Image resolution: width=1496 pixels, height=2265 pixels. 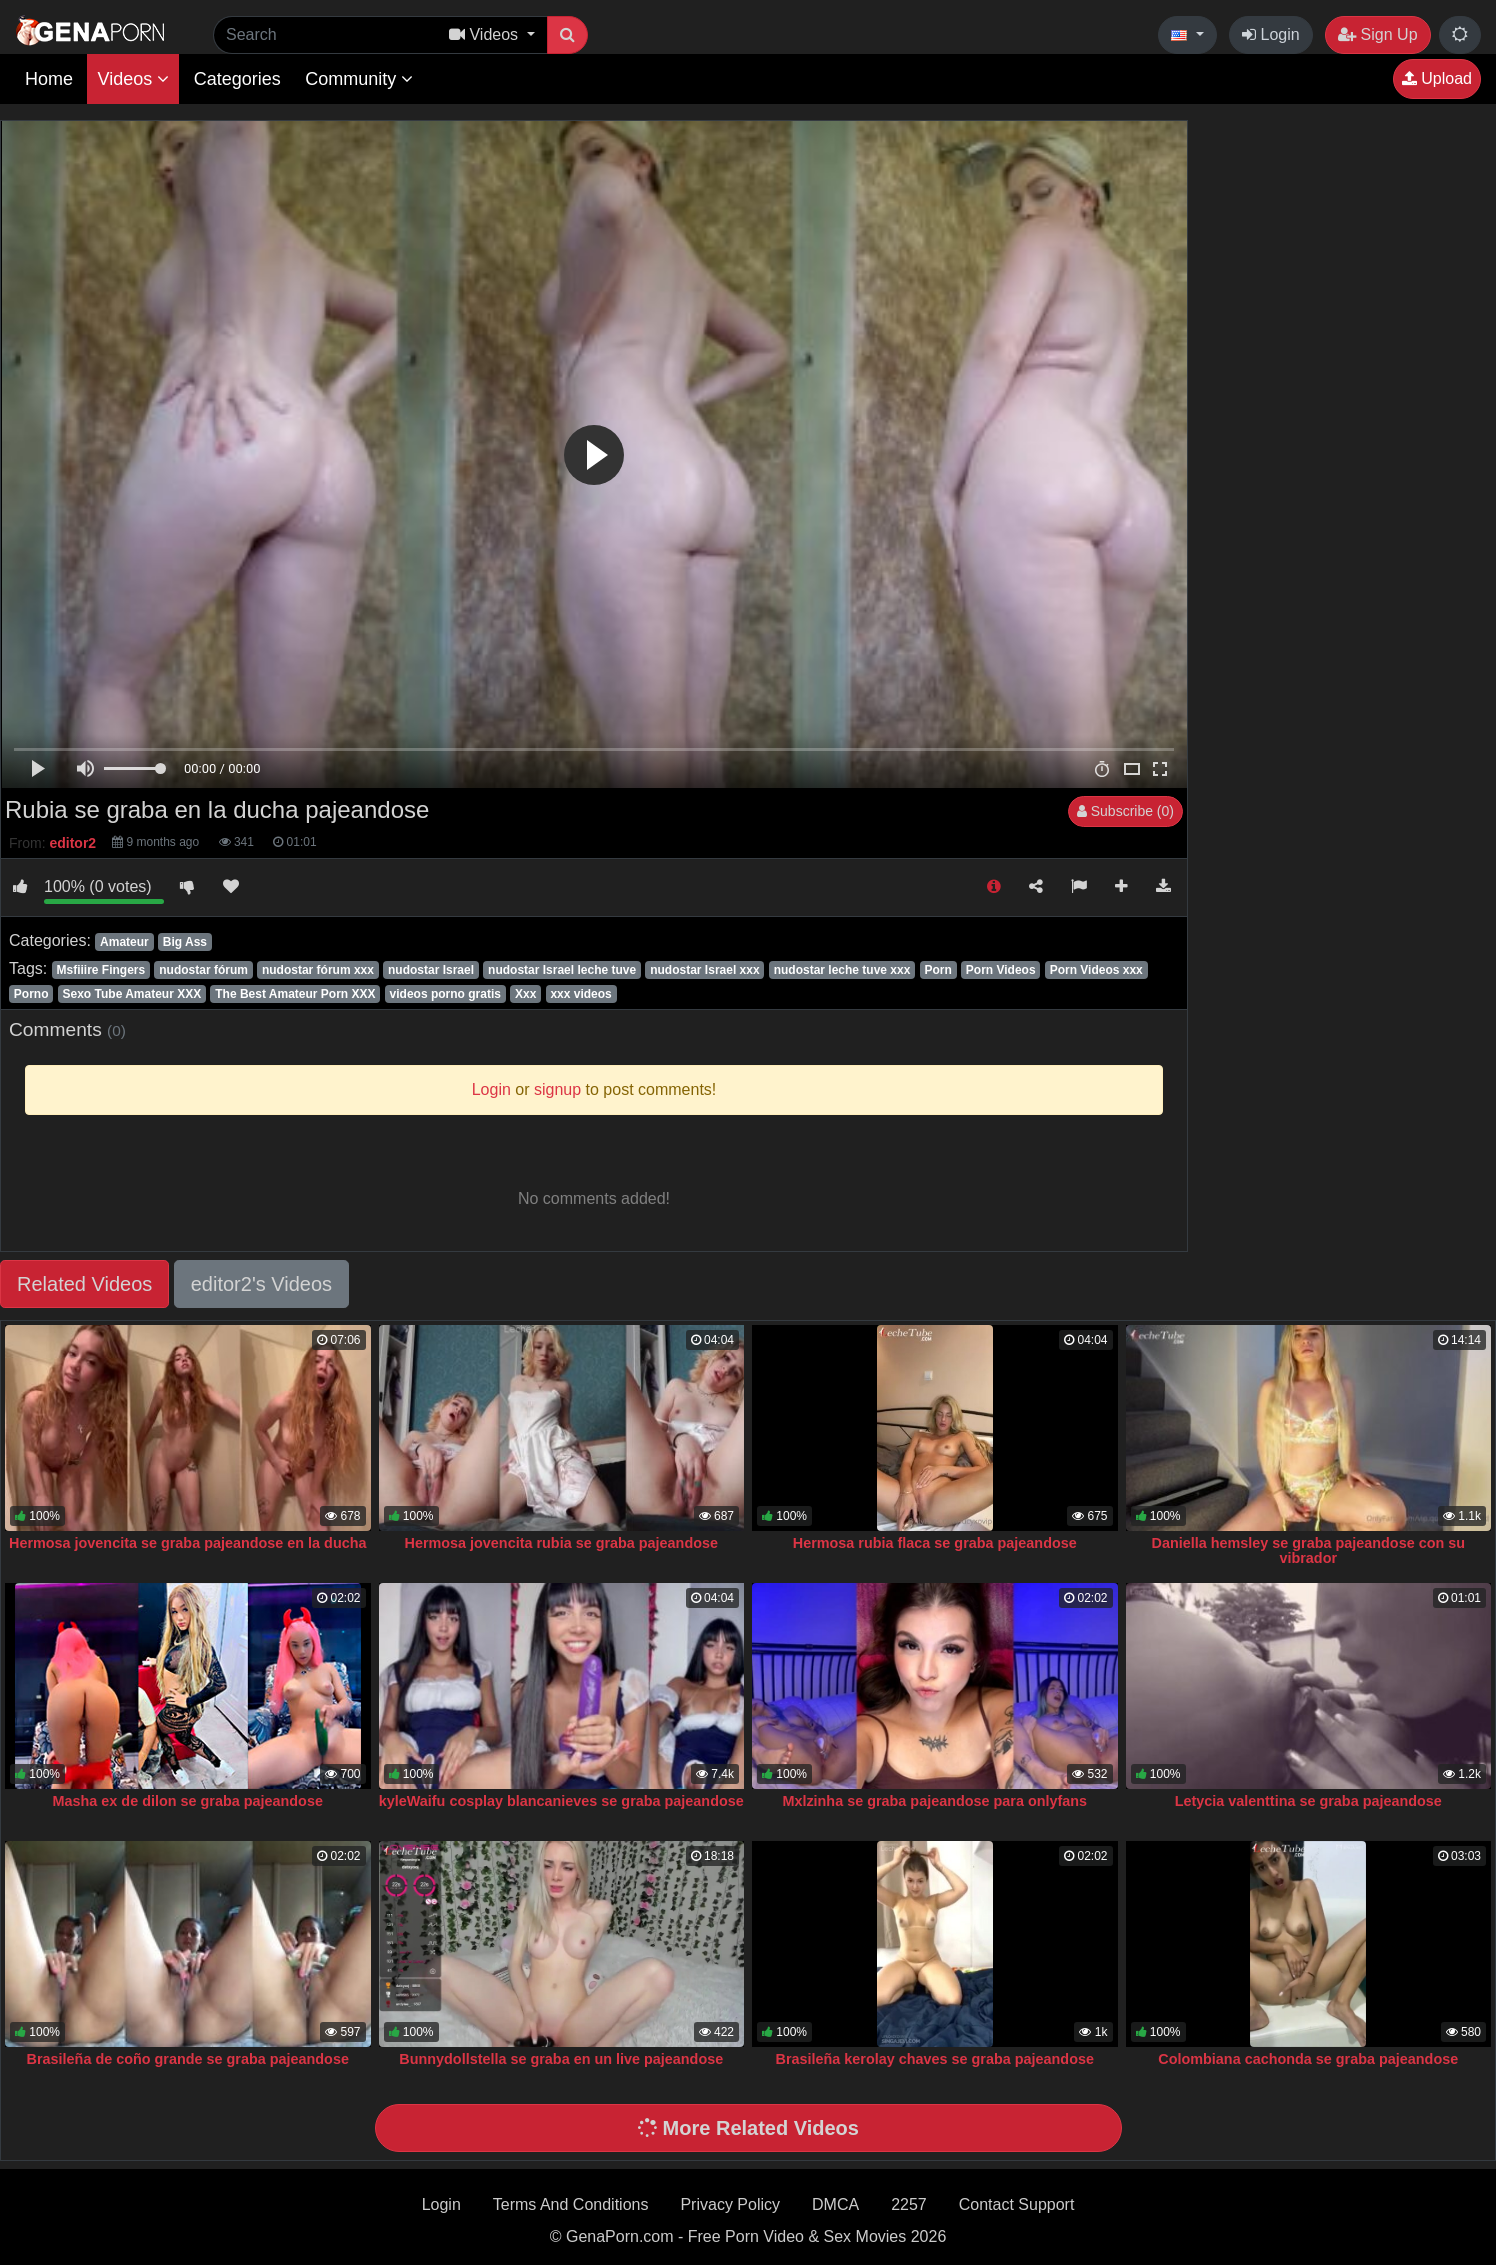 What do you see at coordinates (1377, 34) in the screenshot?
I see `Sign Up` at bounding box center [1377, 34].